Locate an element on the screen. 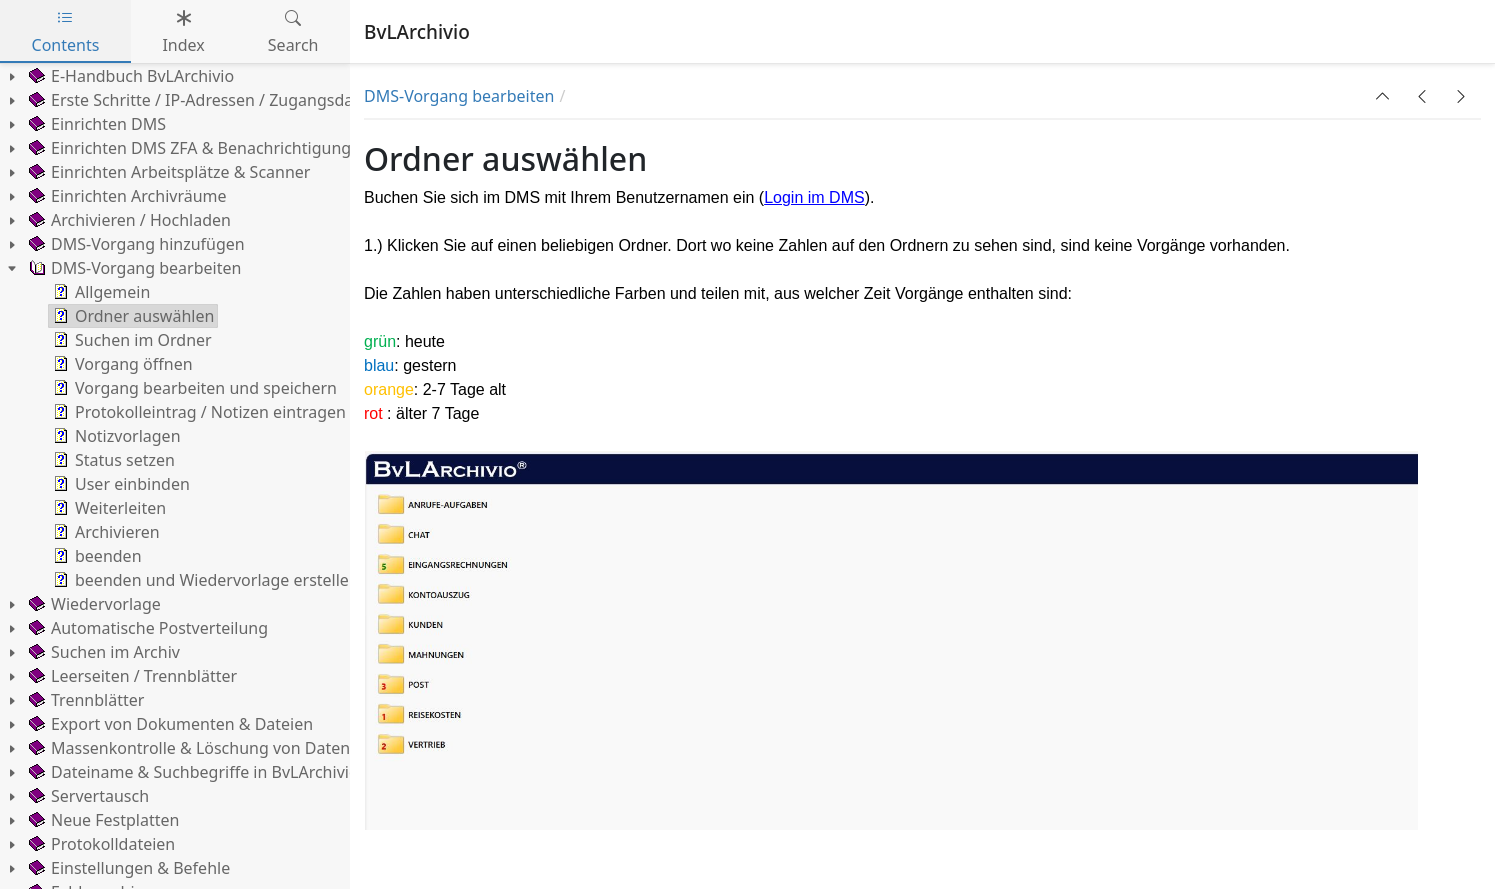  Trennblätter [treeitem] is located at coordinates (84, 700).